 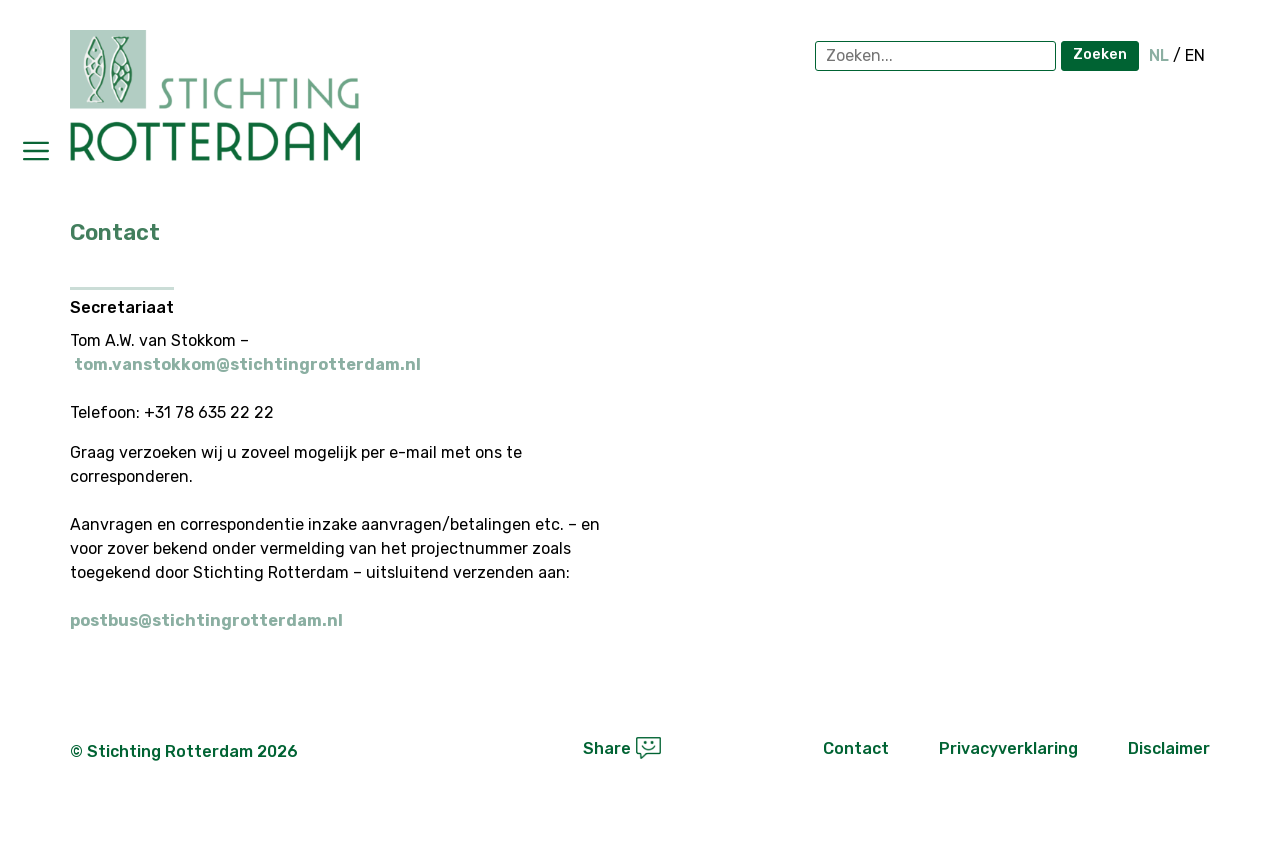 What do you see at coordinates (1159, 55) in the screenshot?
I see `NL` at bounding box center [1159, 55].